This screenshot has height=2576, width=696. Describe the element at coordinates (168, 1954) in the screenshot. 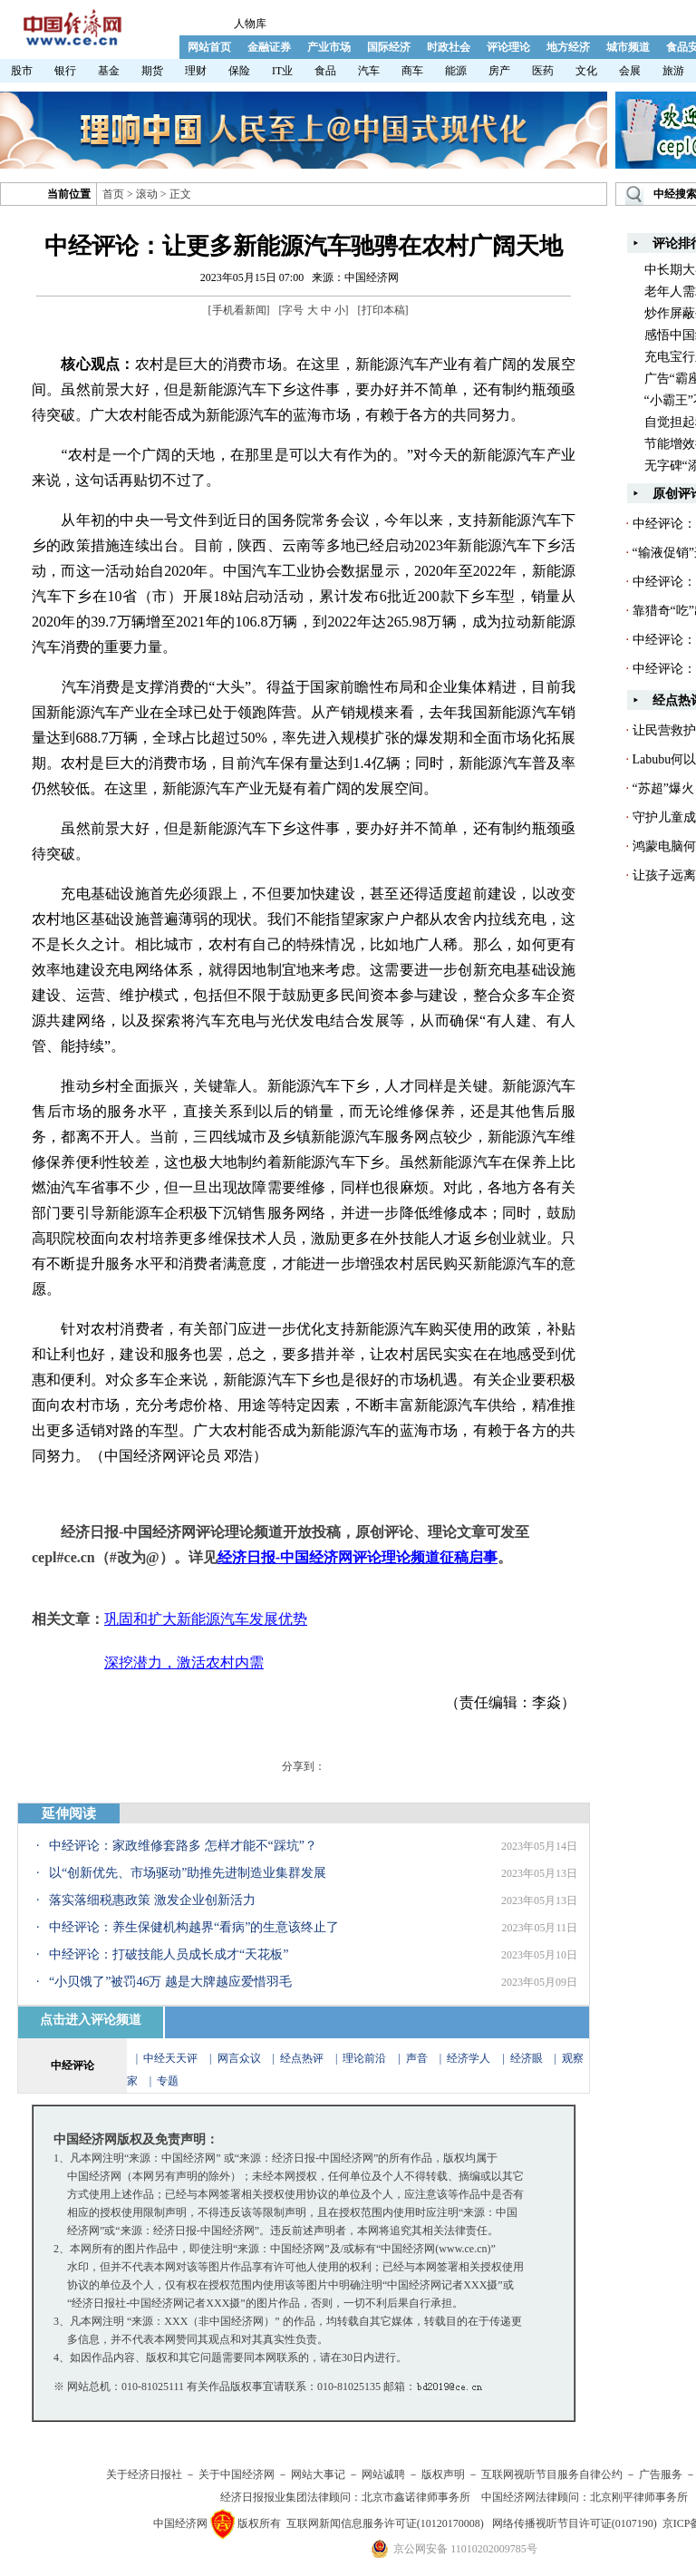

I see `中经评论：打破技能人员成长成才“天花板”` at that location.